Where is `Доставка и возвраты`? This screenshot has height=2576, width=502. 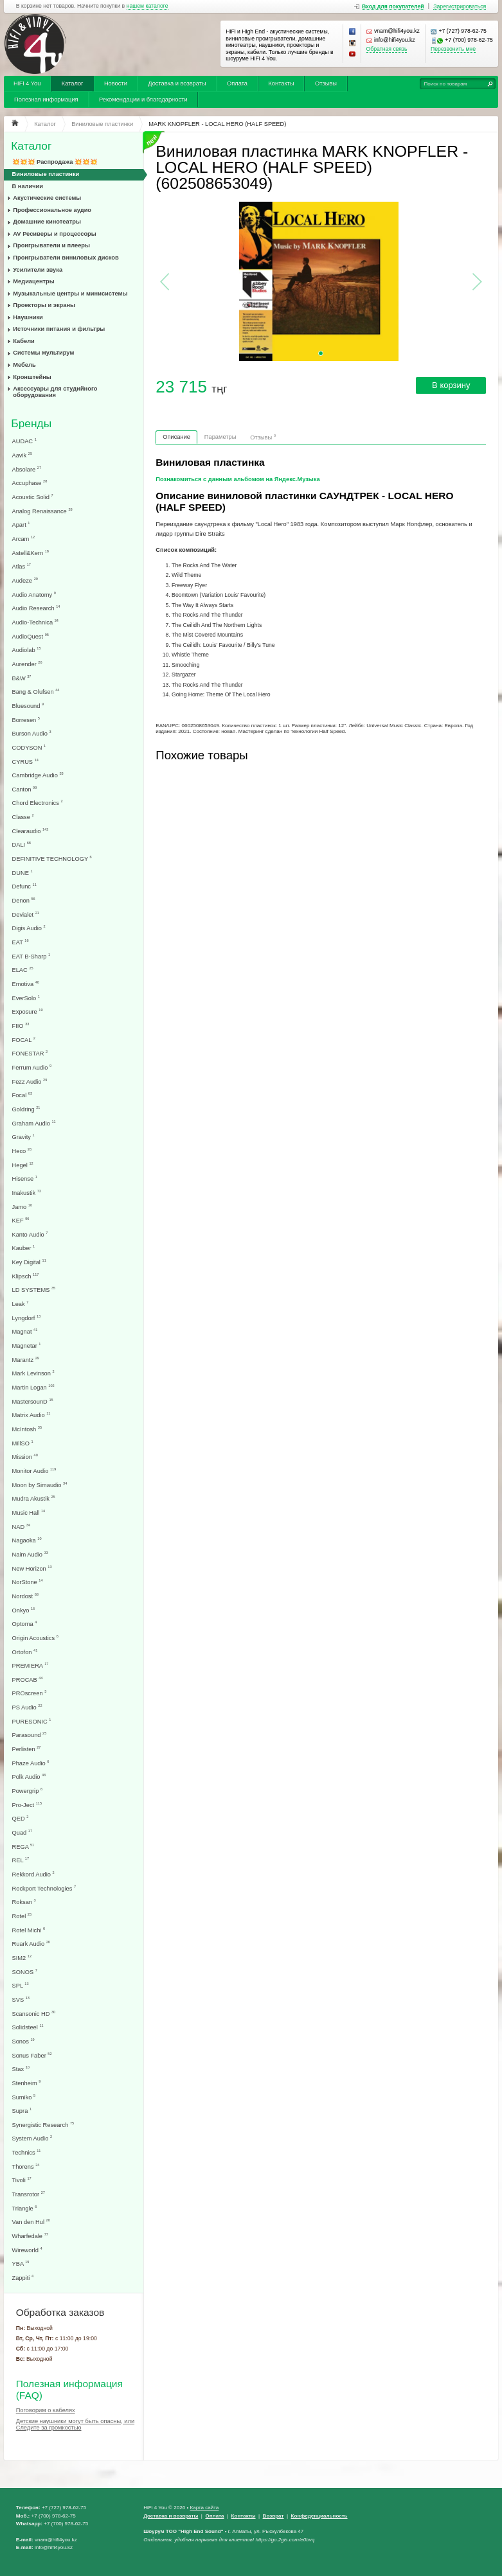
Доставка и возвраты is located at coordinates (177, 83).